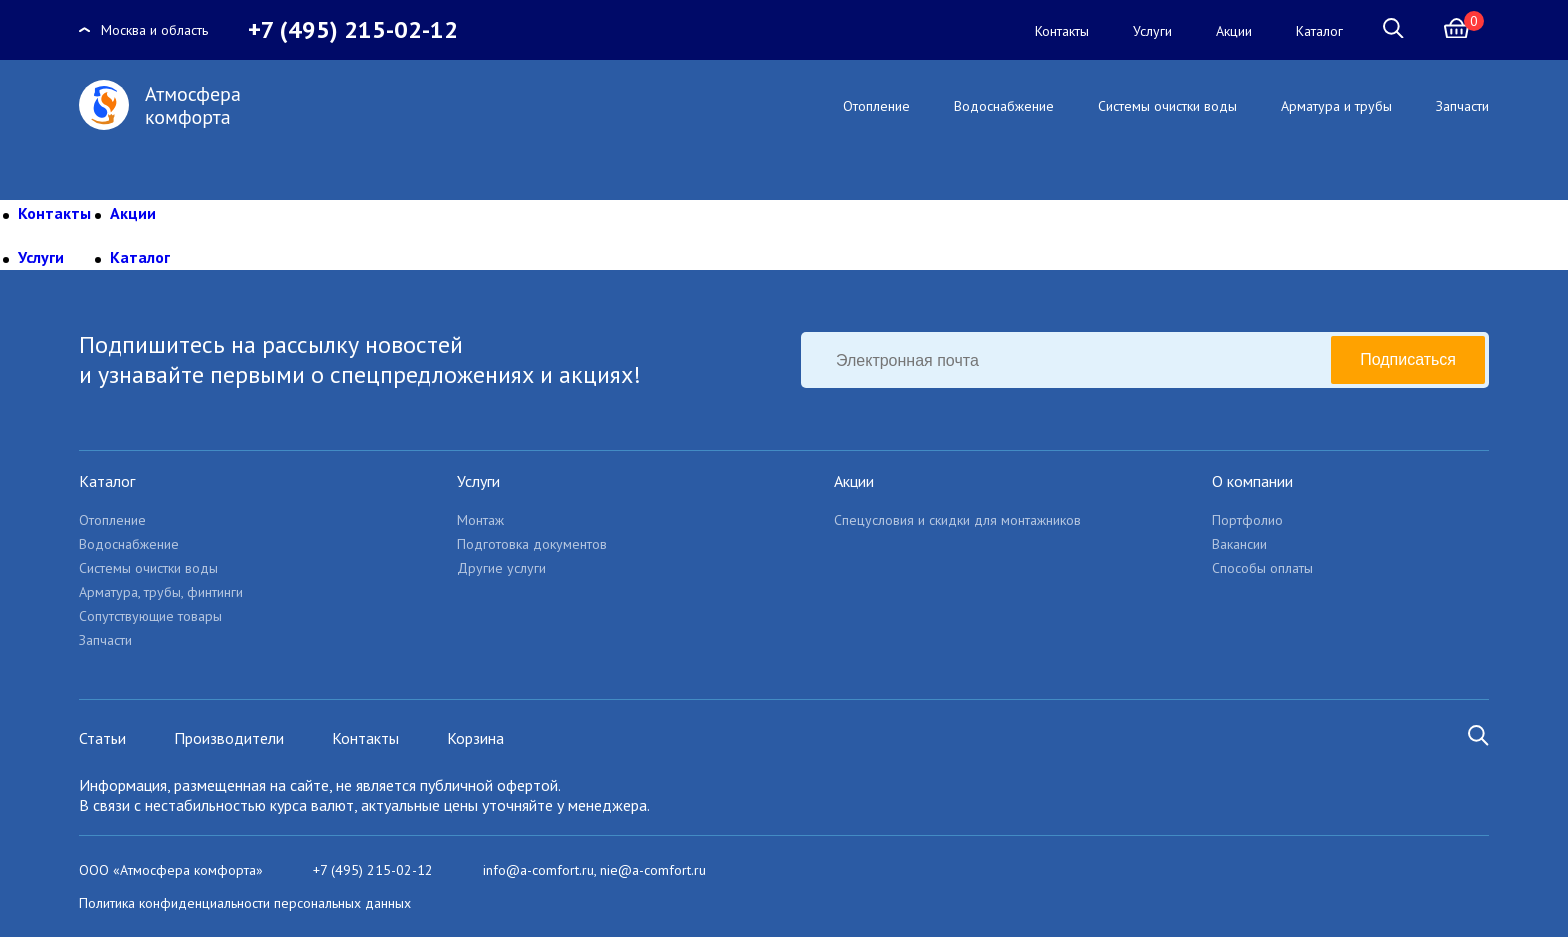 The image size is (1568, 937). What do you see at coordinates (1462, 106) in the screenshot?
I see `Запчасти` at bounding box center [1462, 106].